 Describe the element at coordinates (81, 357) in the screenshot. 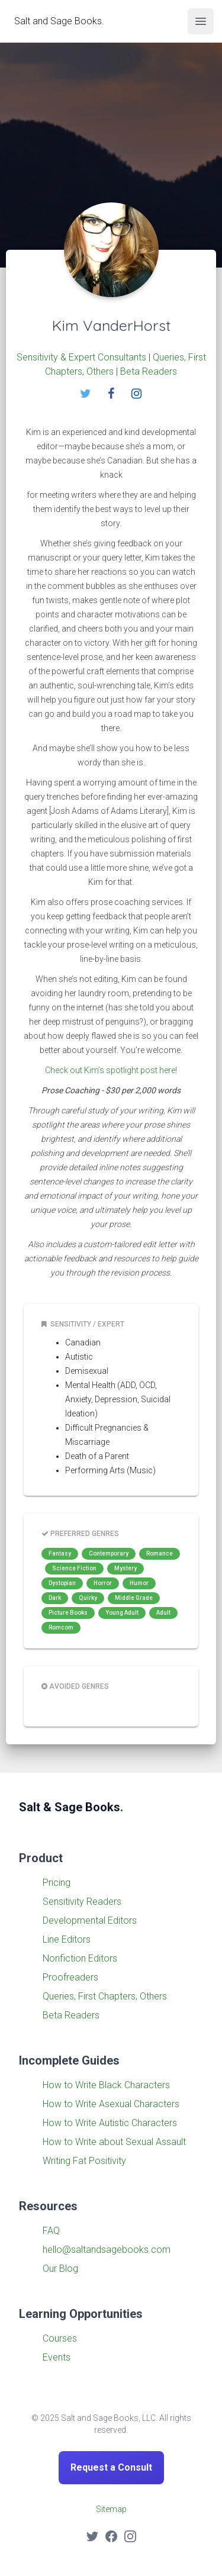

I see `Sensitivity & Expert Consultants` at that location.